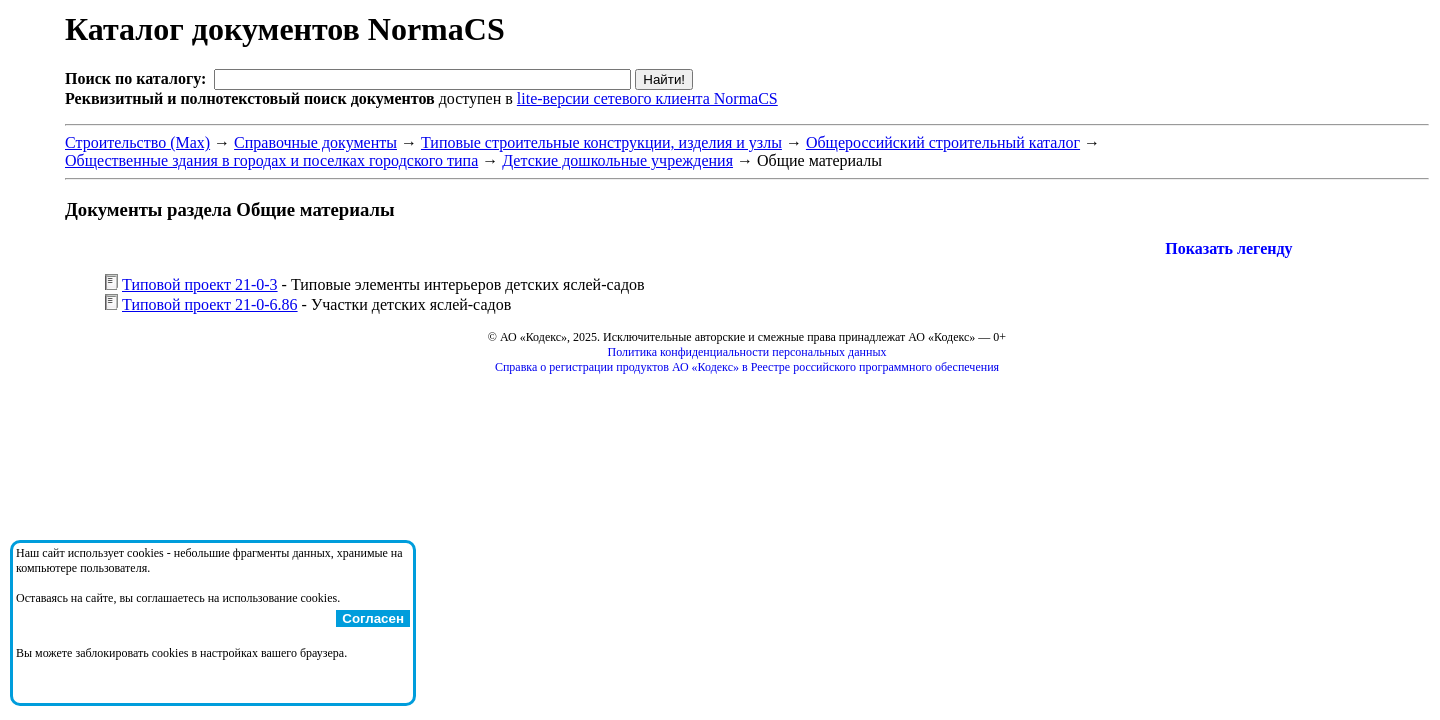 The height and width of the screenshot is (720, 1440). What do you see at coordinates (210, 304) in the screenshot?
I see `Типовой проект 21-0-6.86` at bounding box center [210, 304].